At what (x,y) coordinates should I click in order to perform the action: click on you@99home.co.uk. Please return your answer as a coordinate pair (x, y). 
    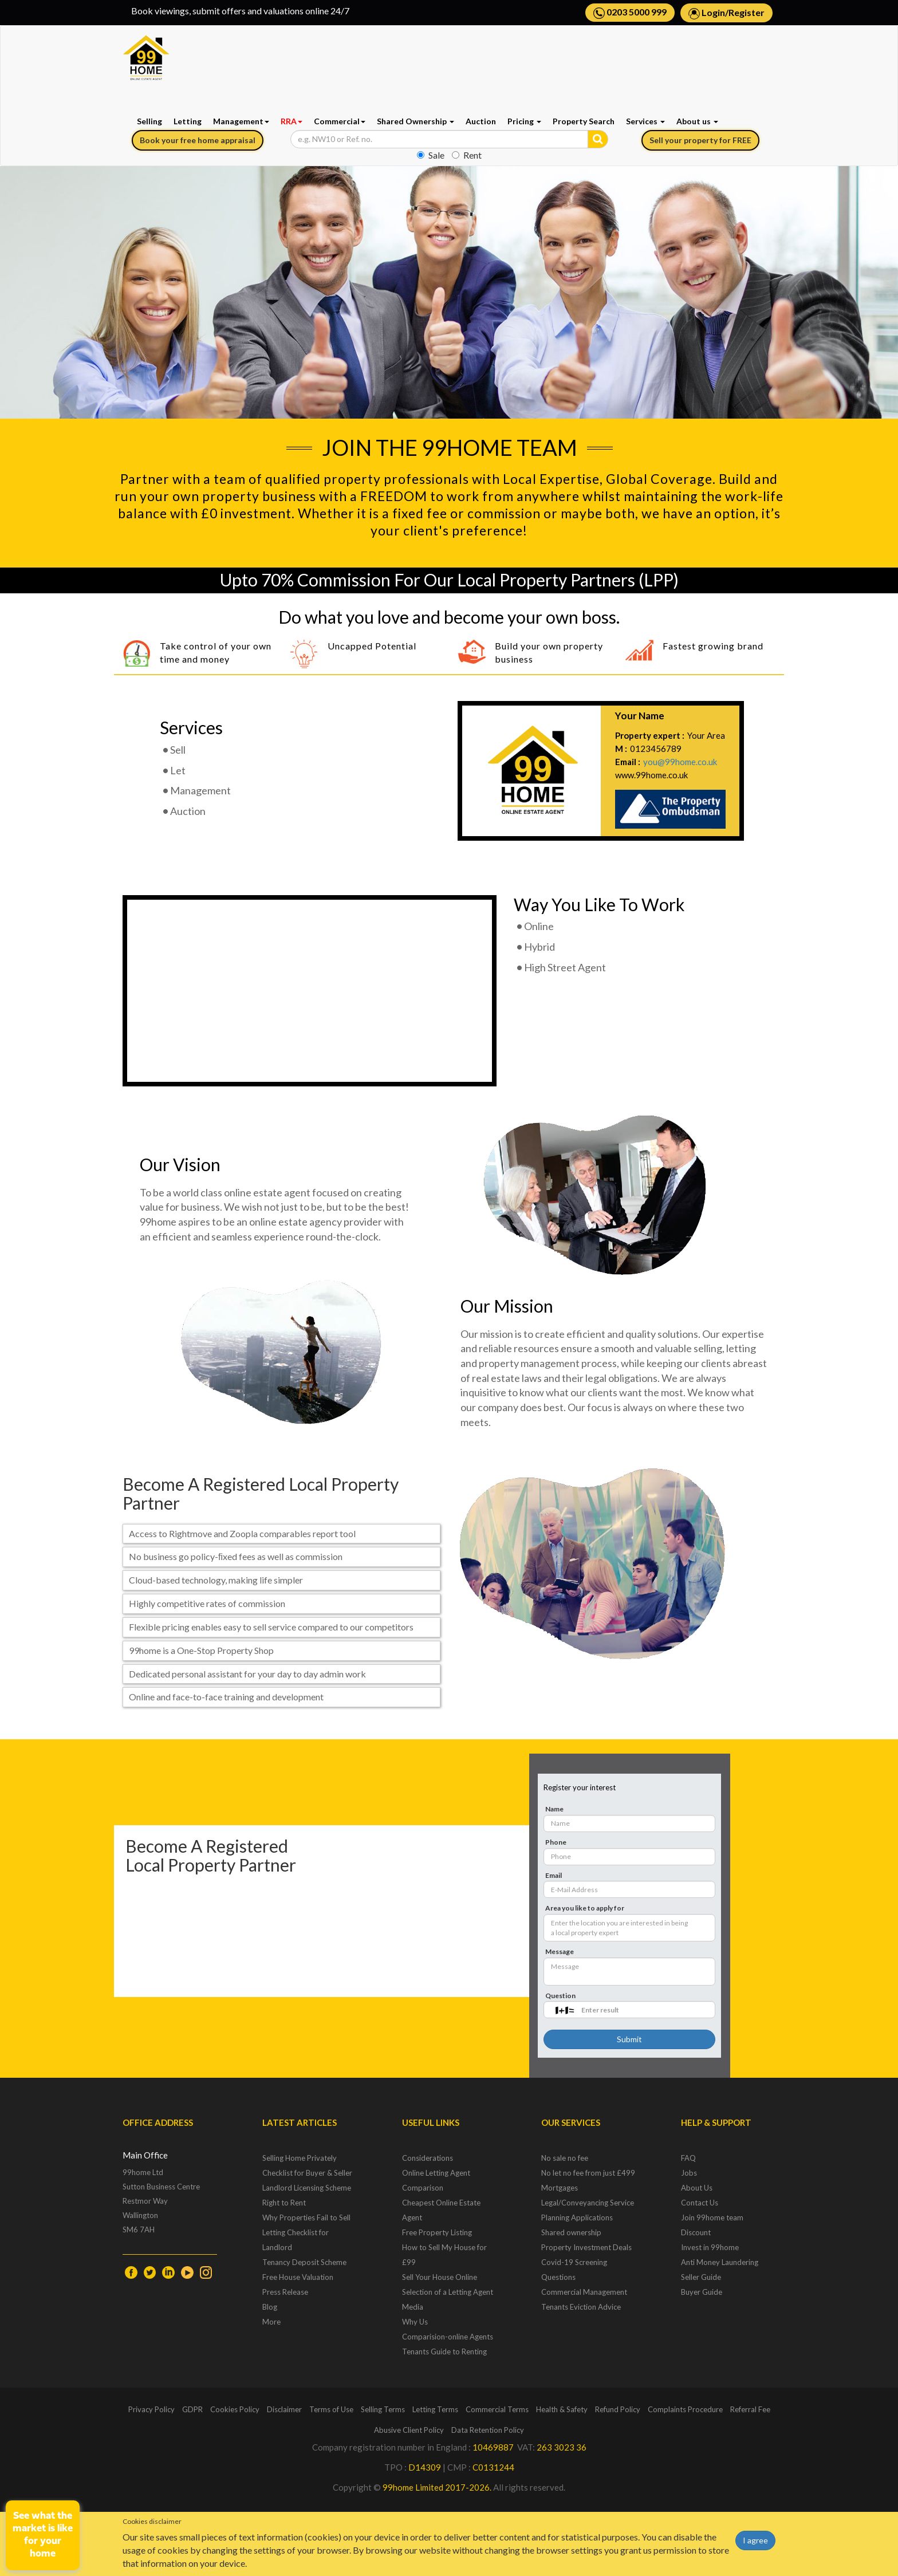
    Looking at the image, I should click on (680, 762).